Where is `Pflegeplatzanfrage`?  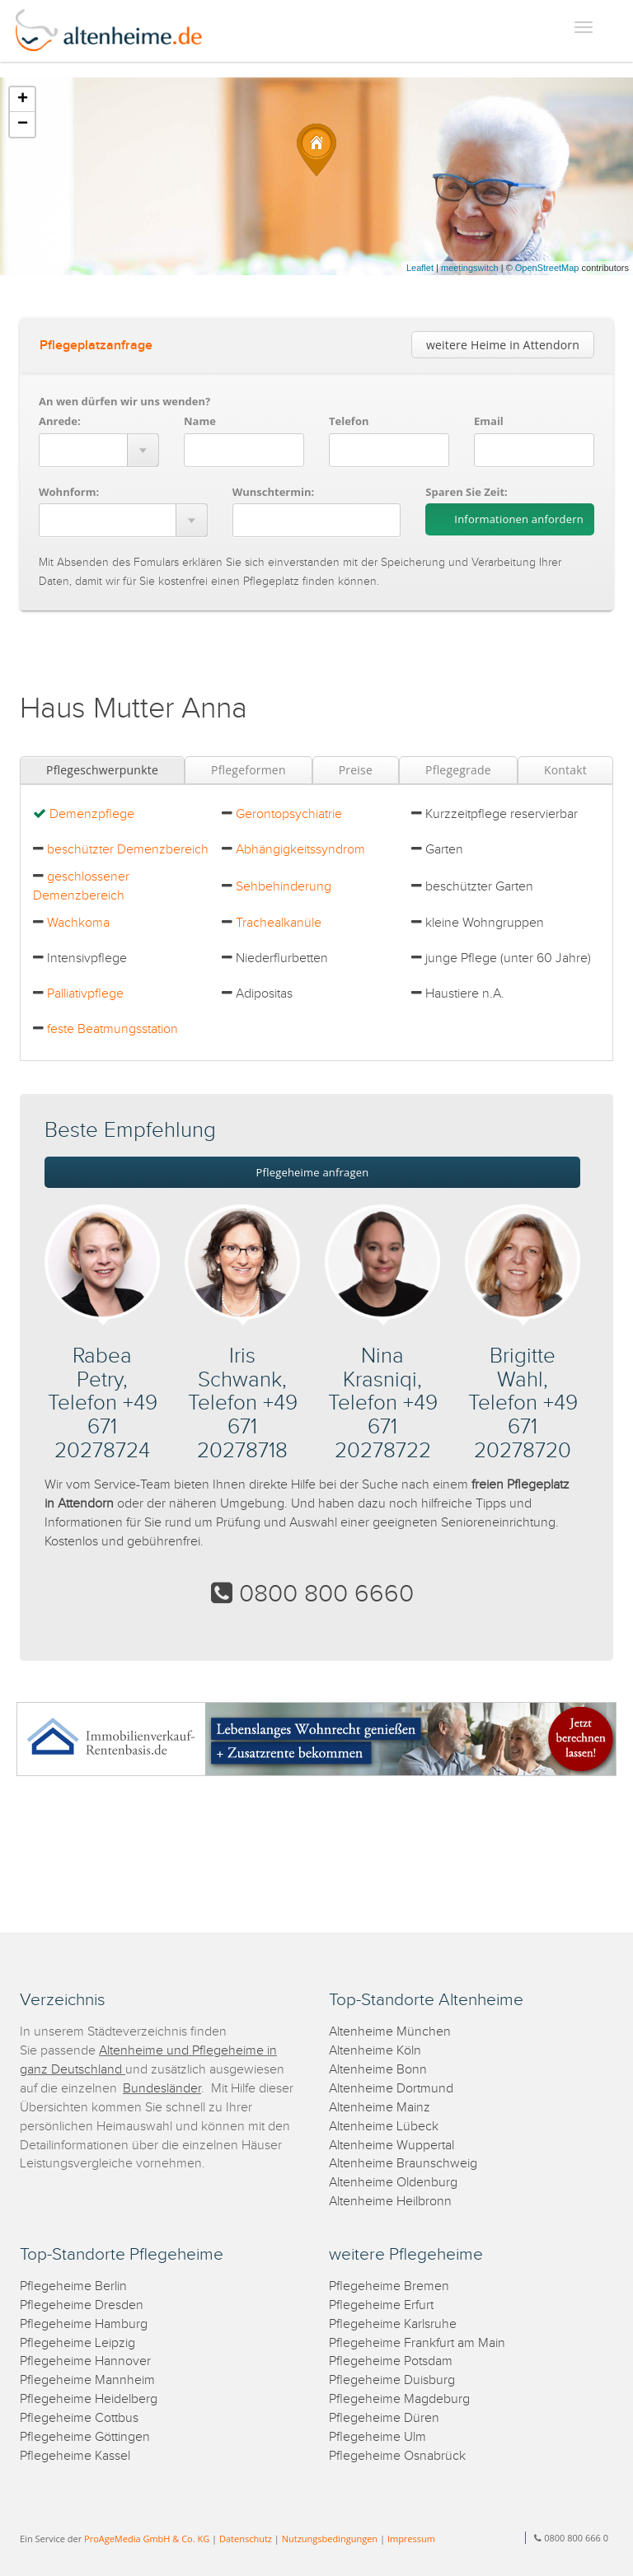 Pflegeplatzanfrage is located at coordinates (96, 345).